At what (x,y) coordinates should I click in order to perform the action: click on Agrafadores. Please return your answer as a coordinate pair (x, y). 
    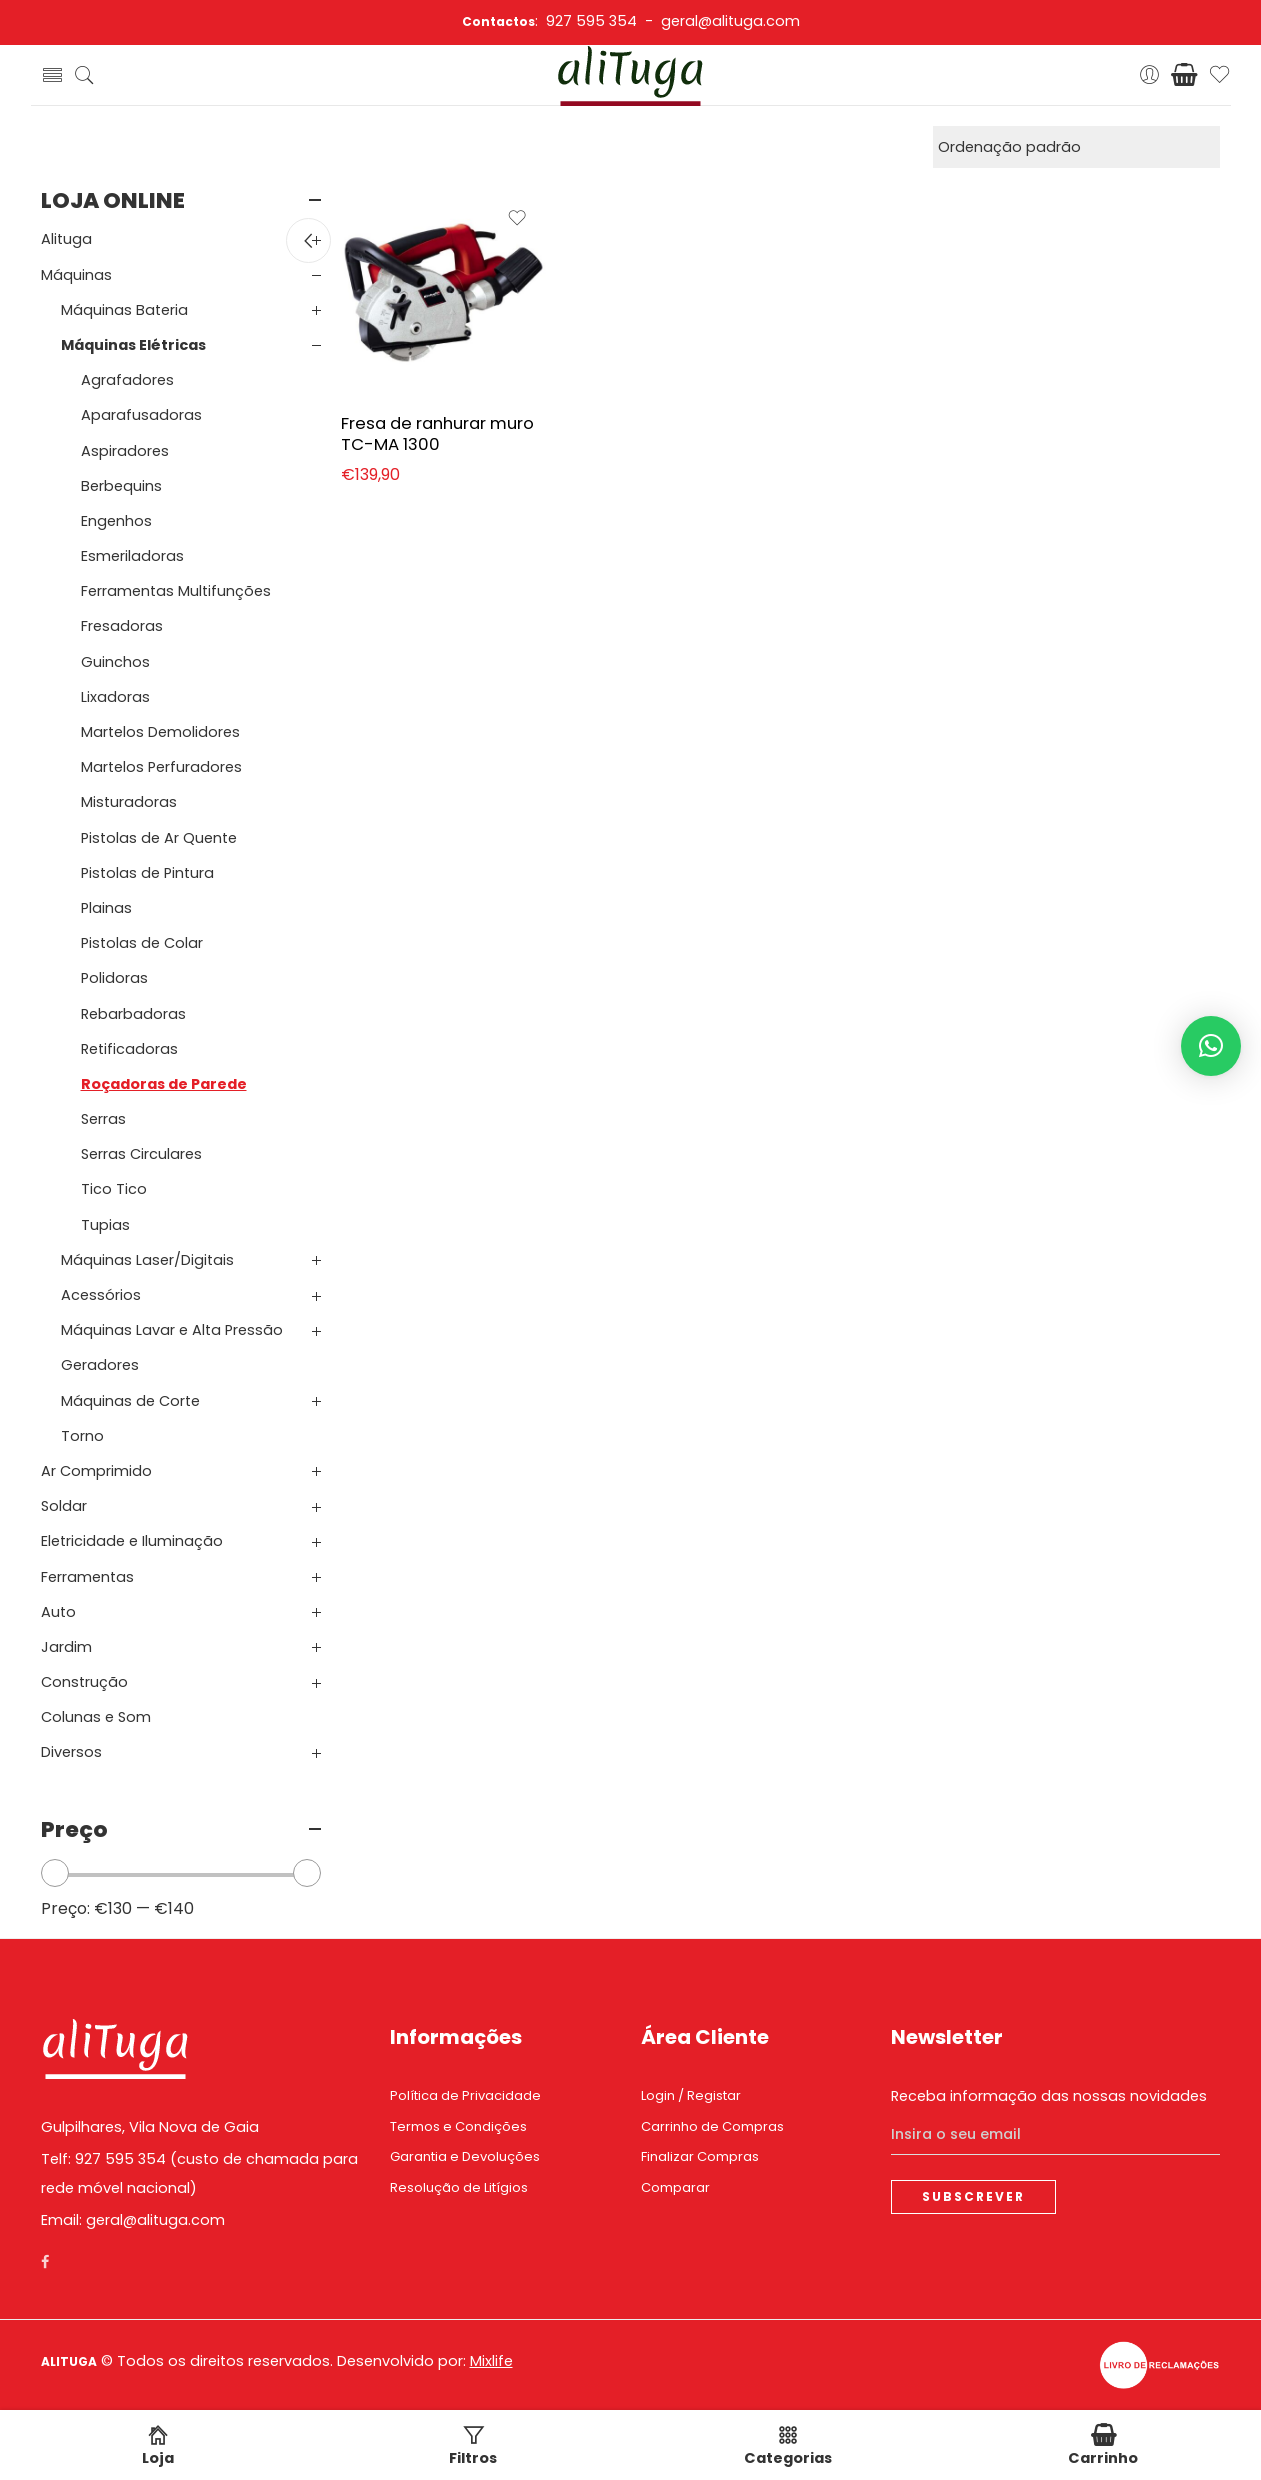
    Looking at the image, I should click on (127, 380).